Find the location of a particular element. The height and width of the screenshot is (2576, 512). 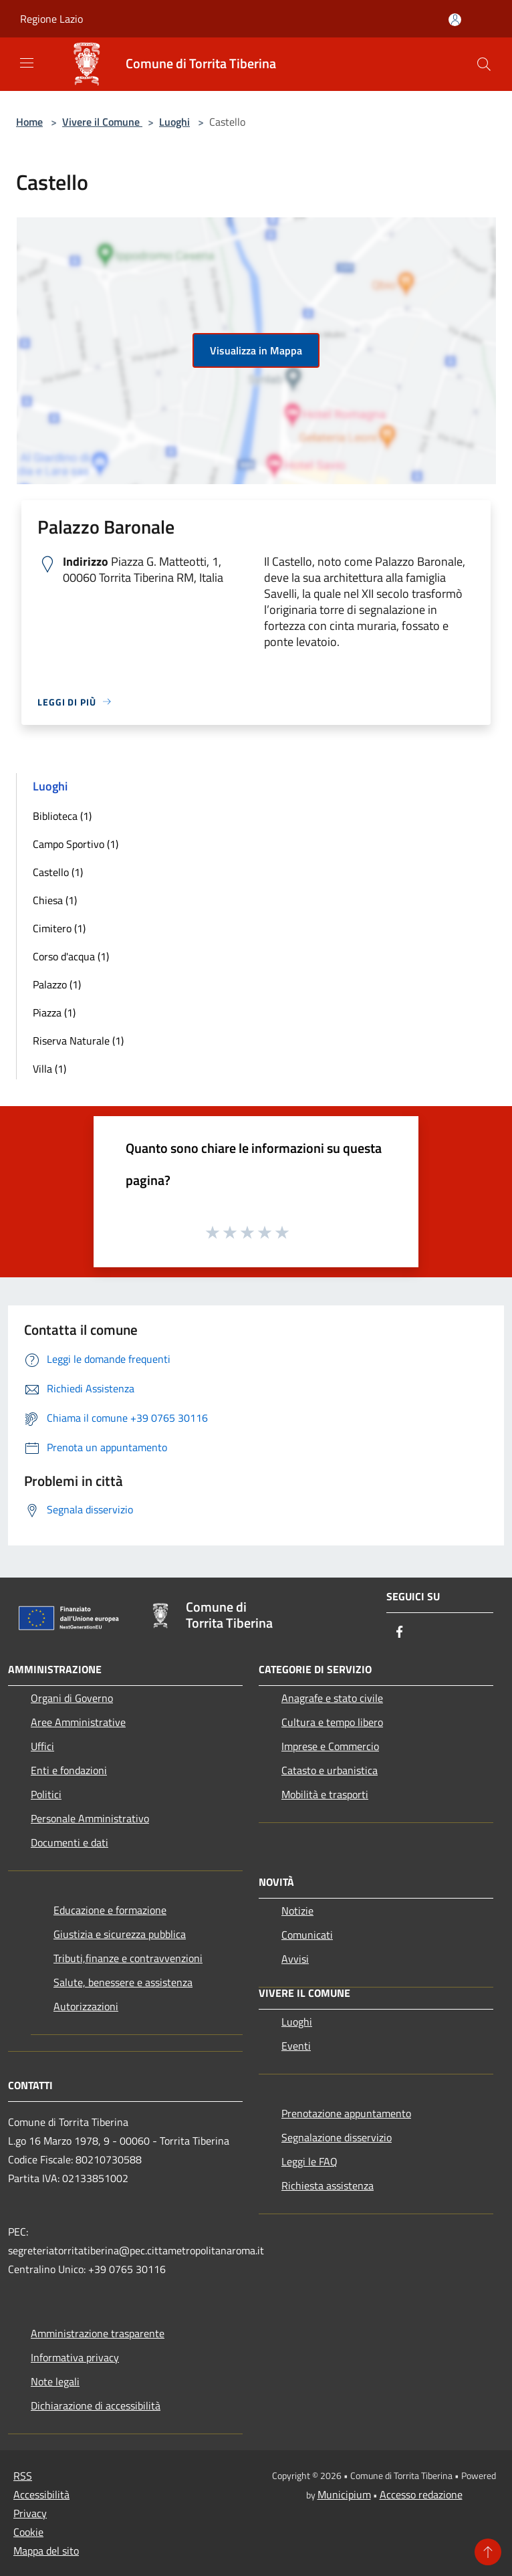

Uffici is located at coordinates (42, 1746).